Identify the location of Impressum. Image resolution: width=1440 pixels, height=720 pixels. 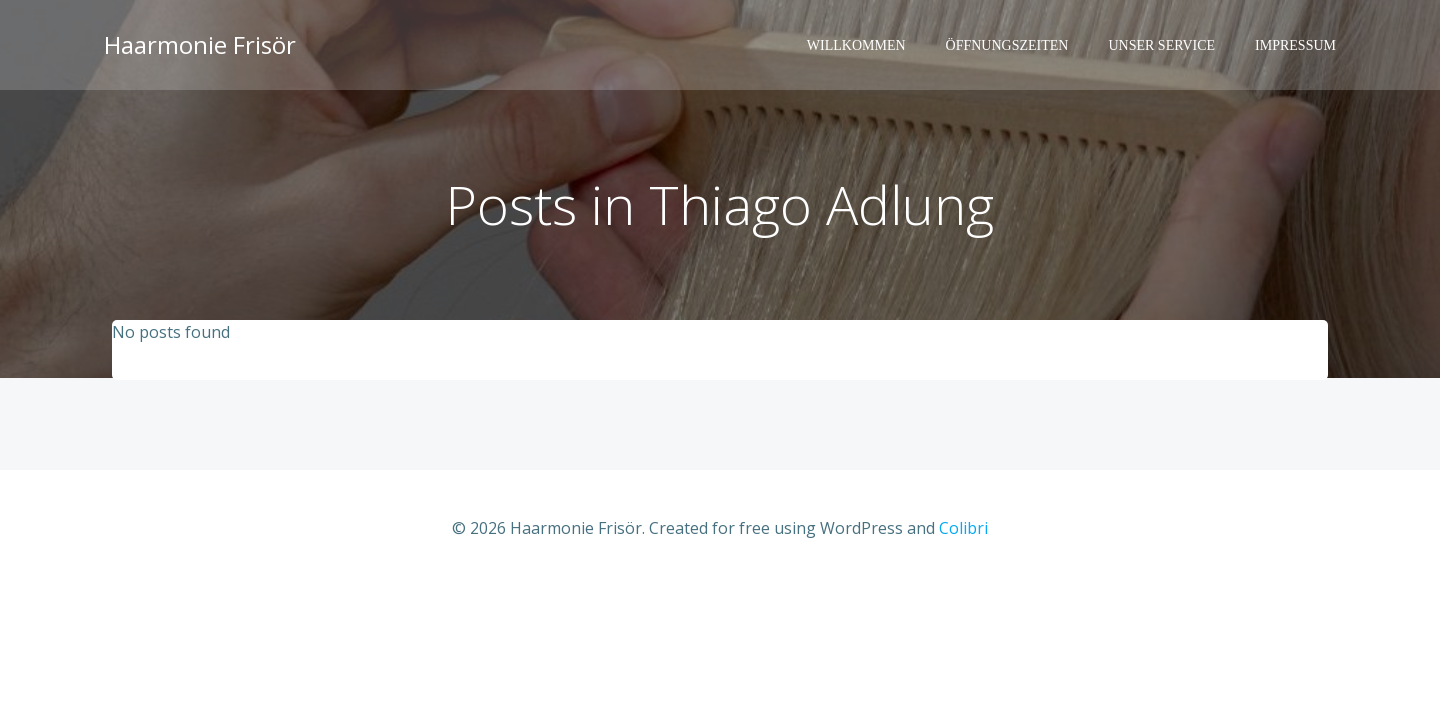
(1295, 45).